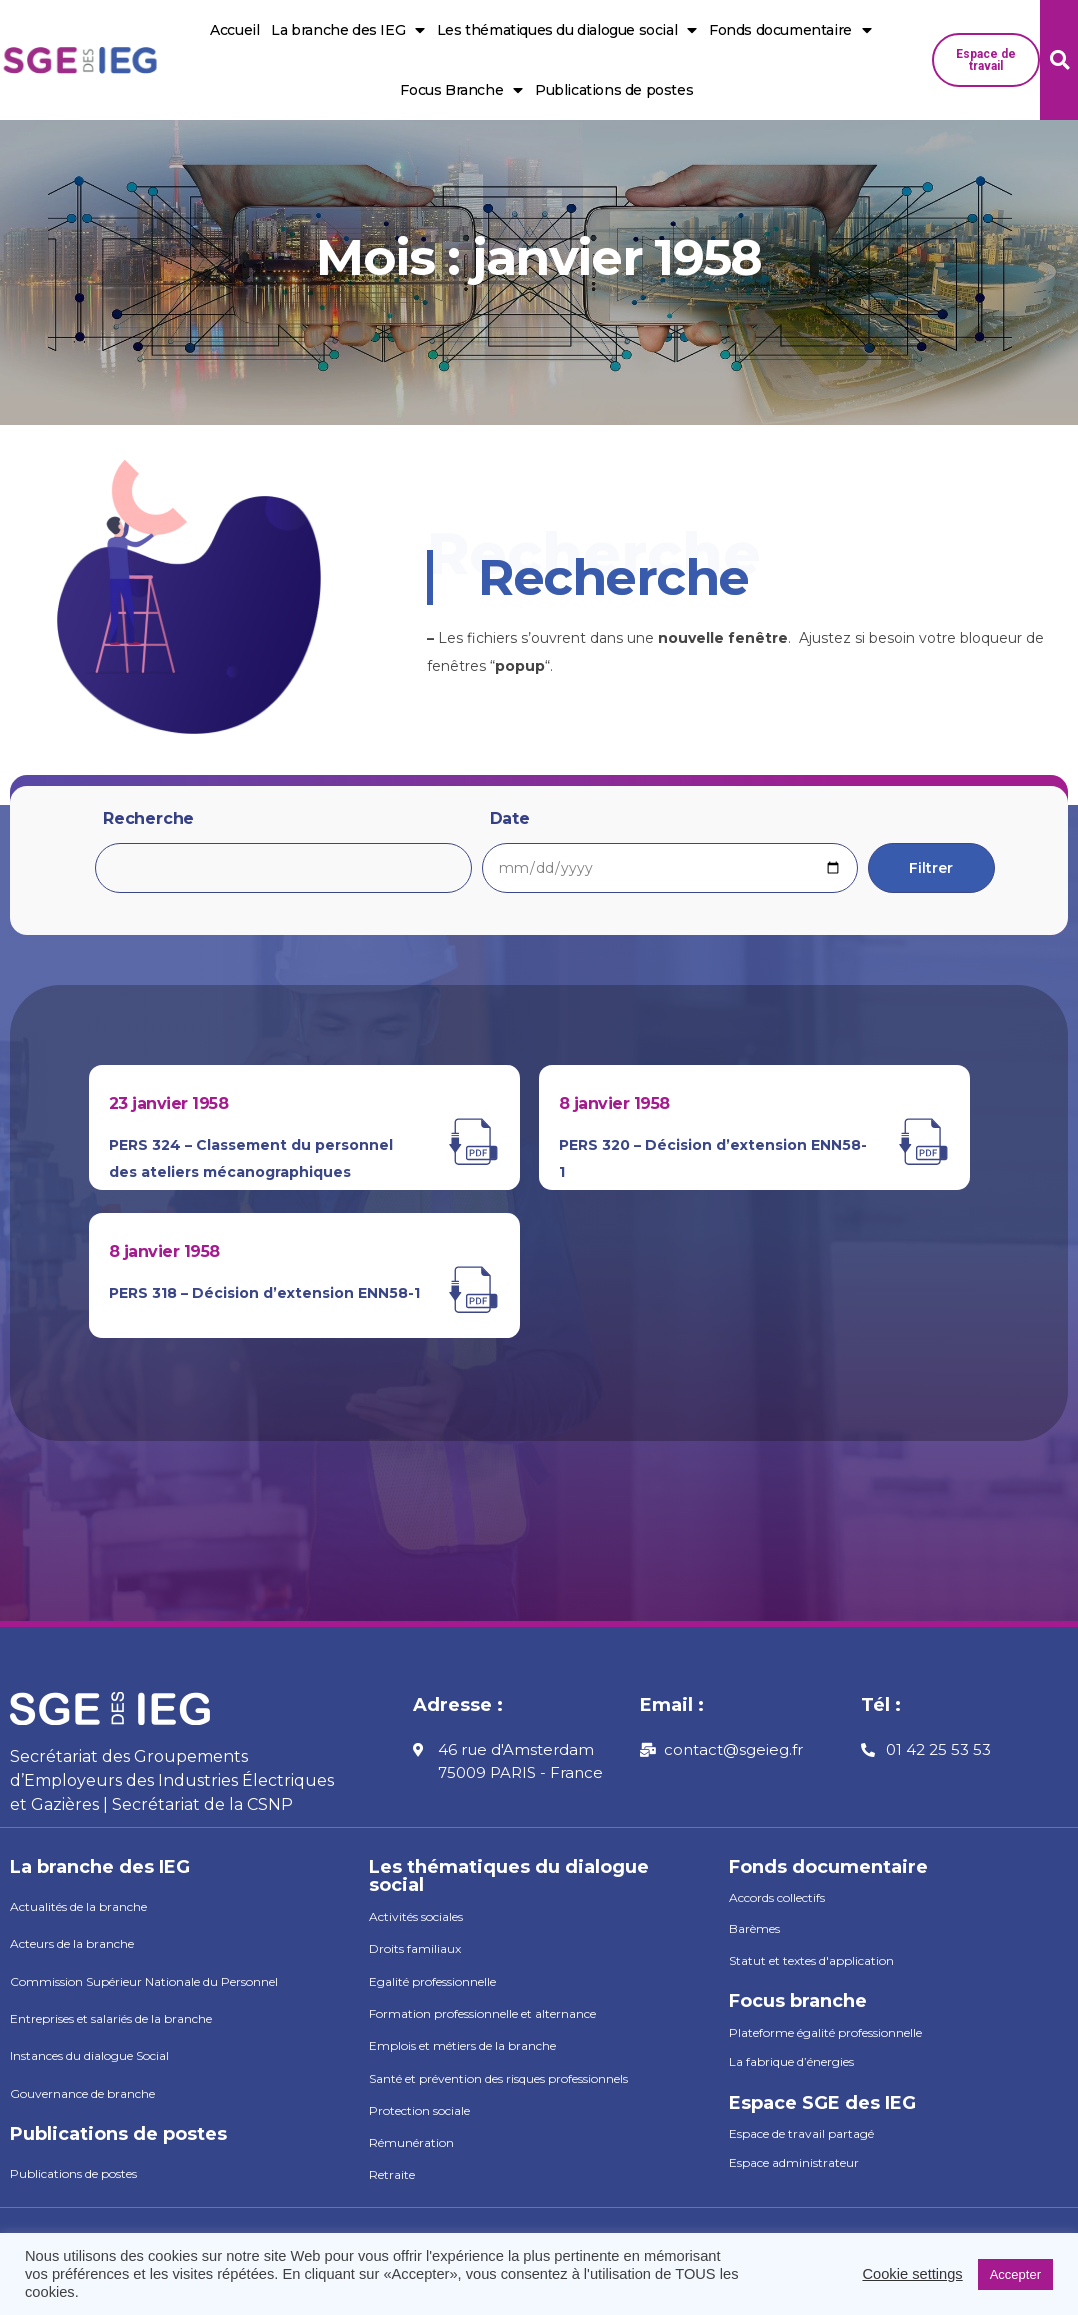 Image resolution: width=1078 pixels, height=2315 pixels. Describe the element at coordinates (798, 2001) in the screenshot. I see `Focus branche` at that location.